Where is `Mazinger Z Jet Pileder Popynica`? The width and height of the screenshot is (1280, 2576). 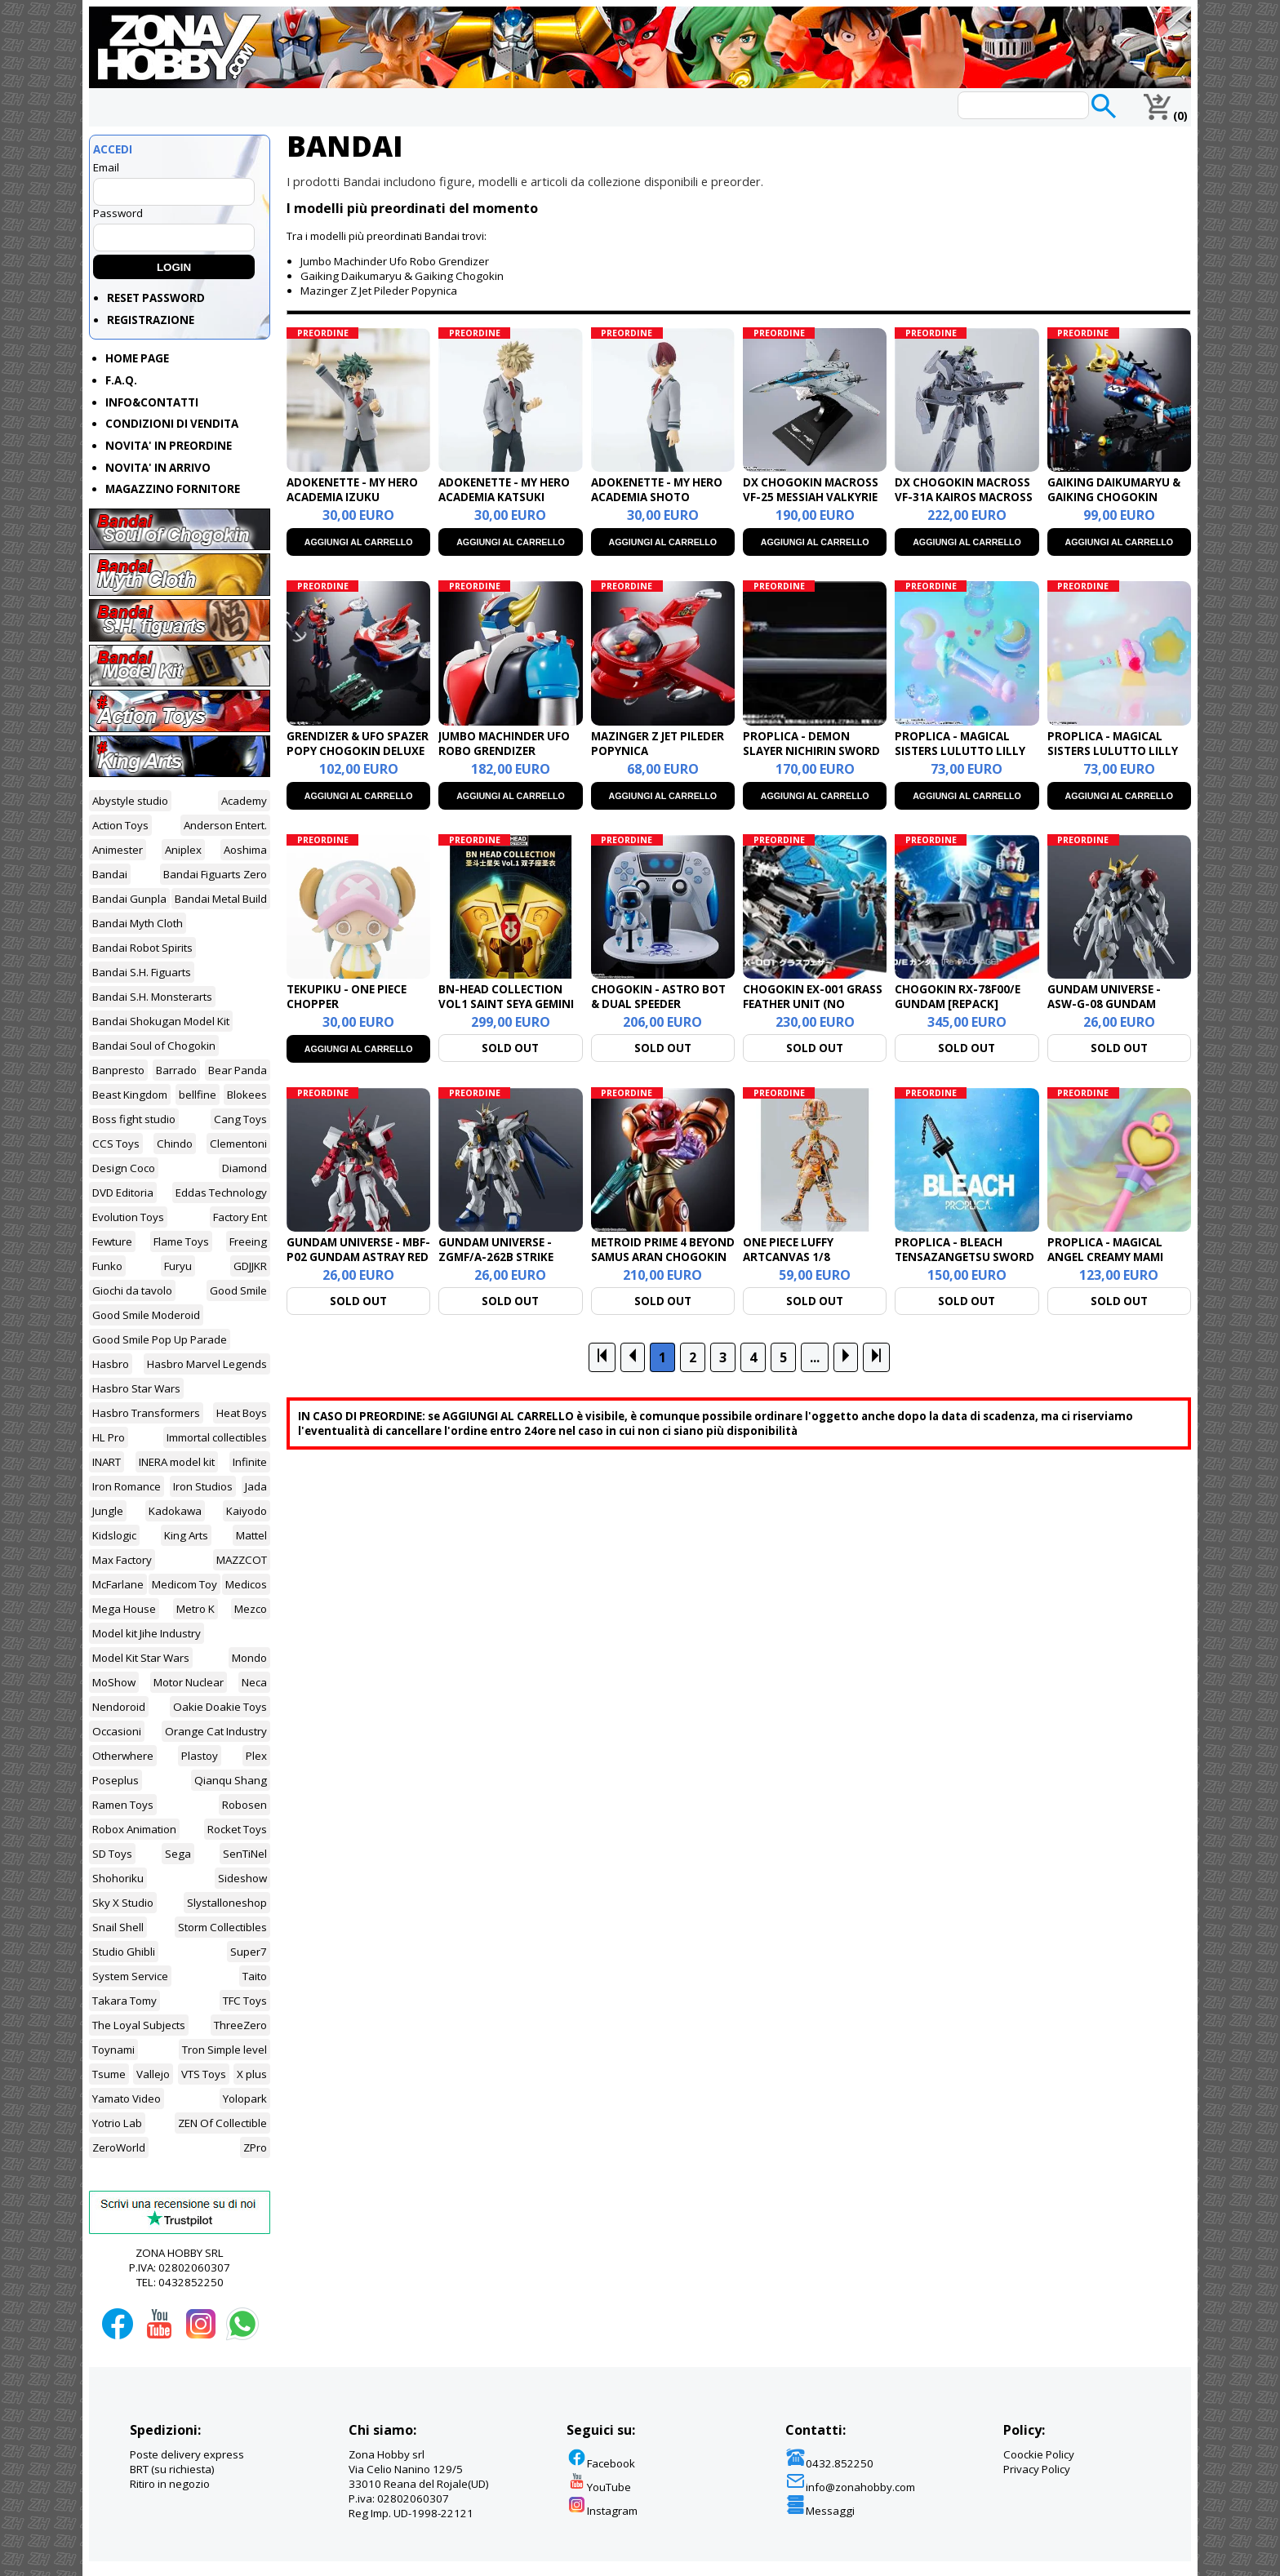 Mazinger Z Jet Pileder Popynica is located at coordinates (378, 290).